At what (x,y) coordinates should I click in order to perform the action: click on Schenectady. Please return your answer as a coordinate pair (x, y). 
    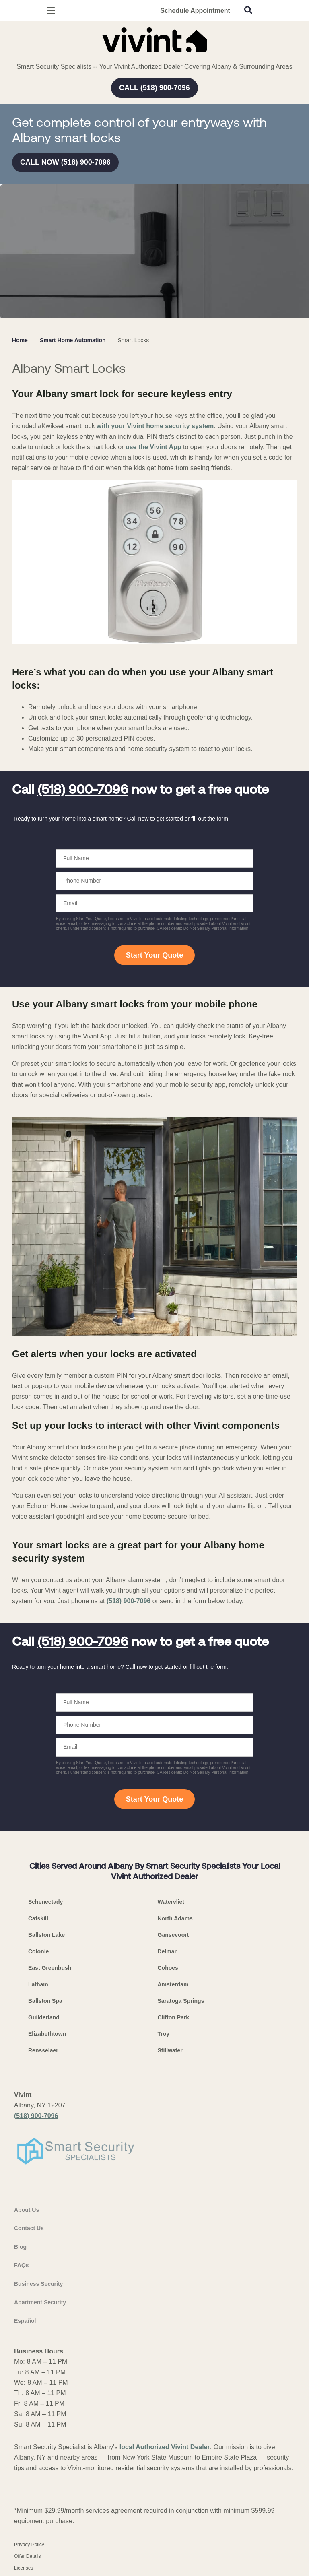
    Looking at the image, I should click on (45, 1902).